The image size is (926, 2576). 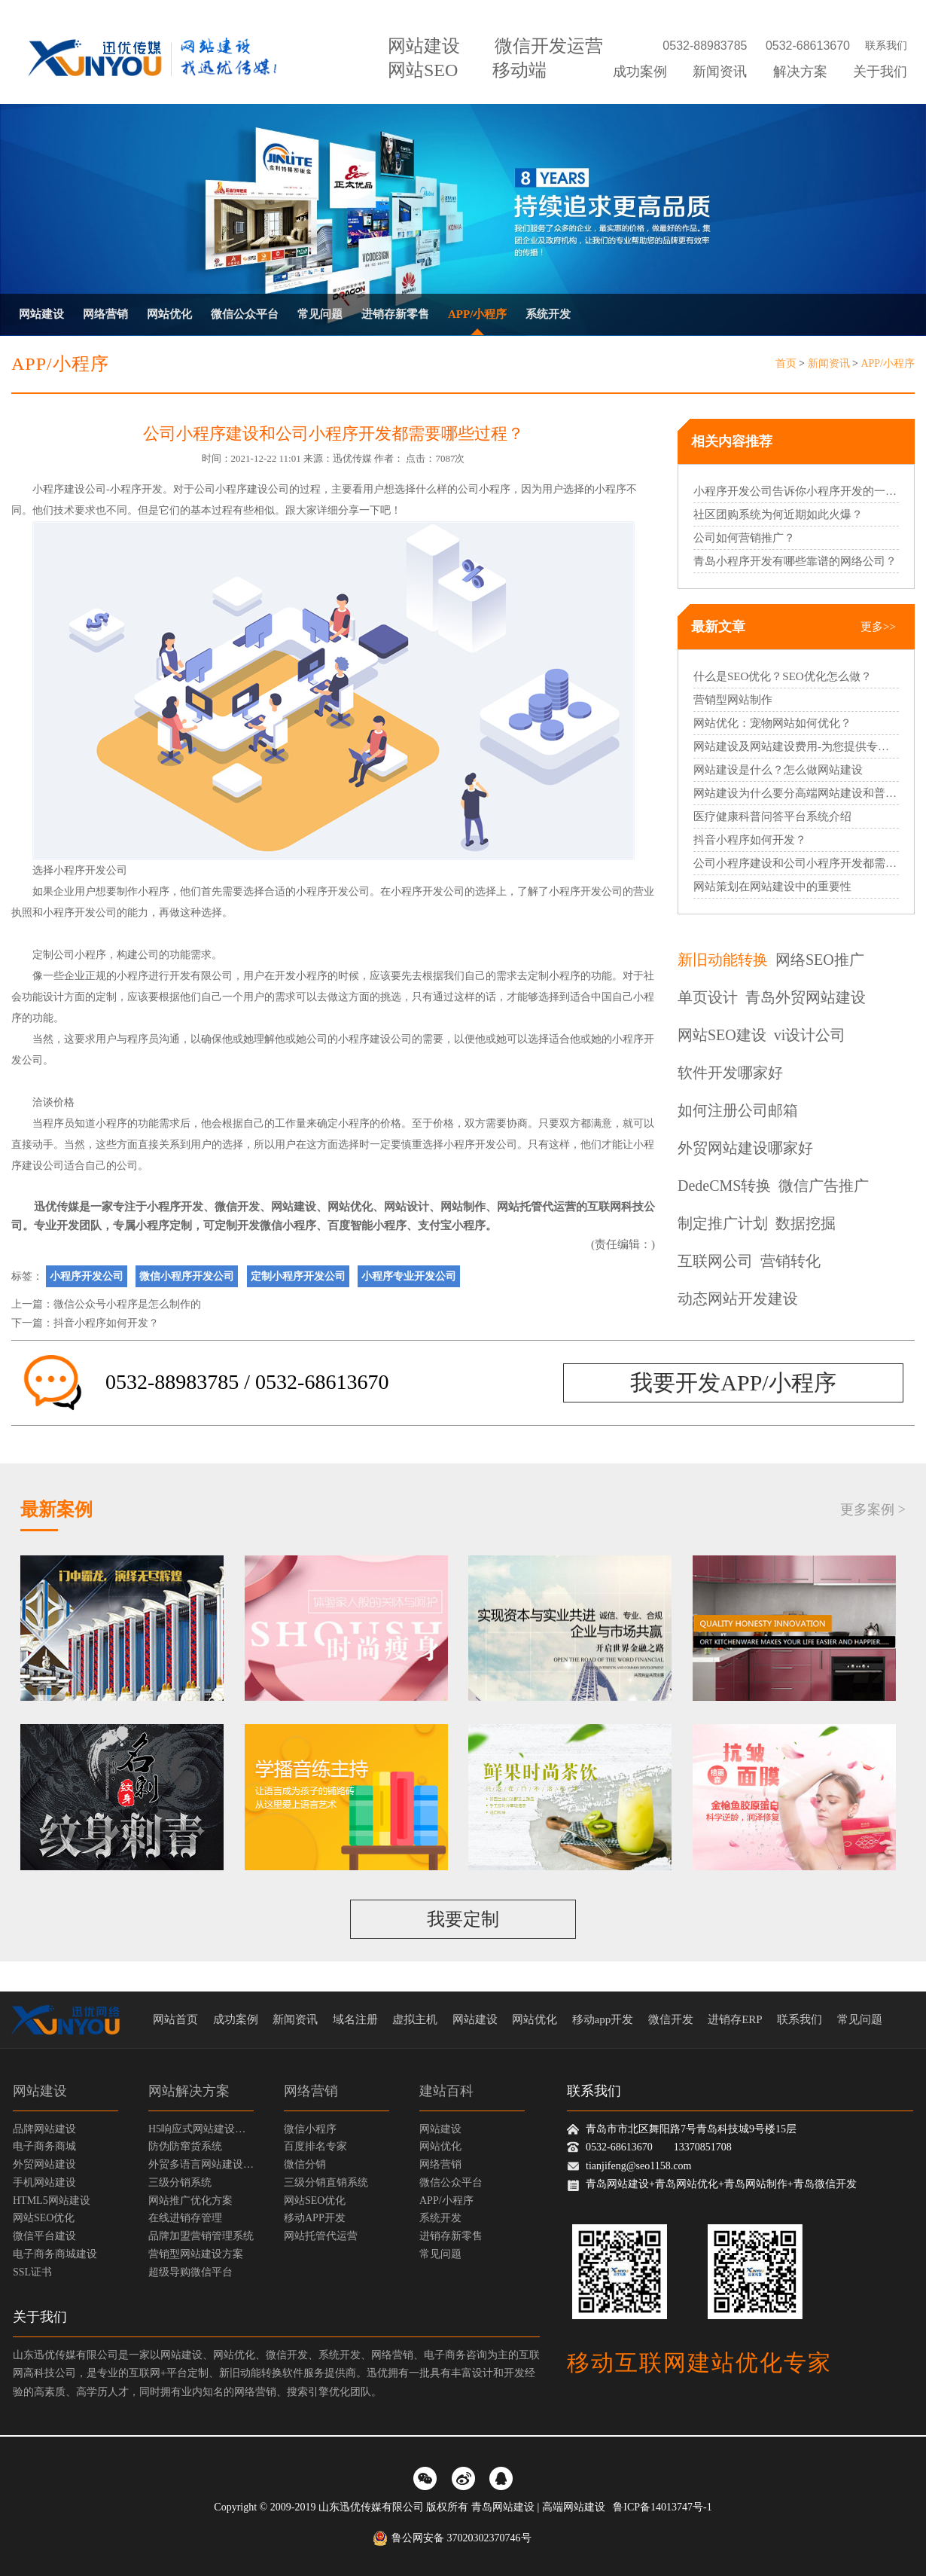 I want to click on 数据挖掘, so click(x=805, y=1223).